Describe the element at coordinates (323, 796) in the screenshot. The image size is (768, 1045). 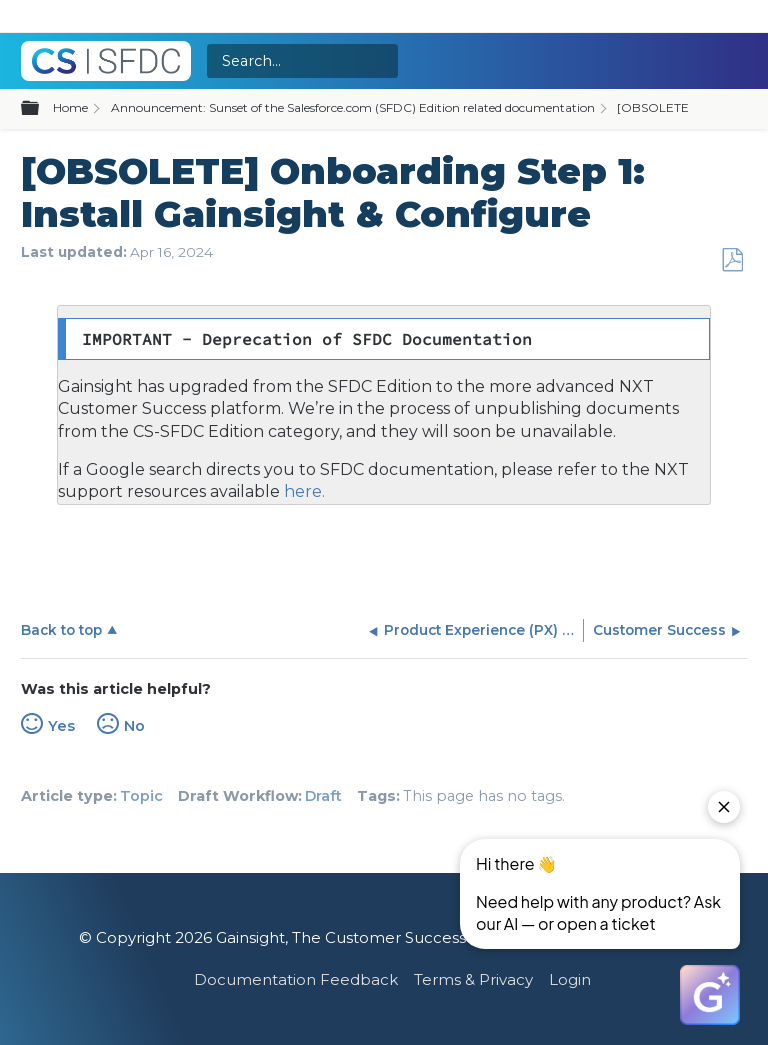
I see `Draft` at that location.